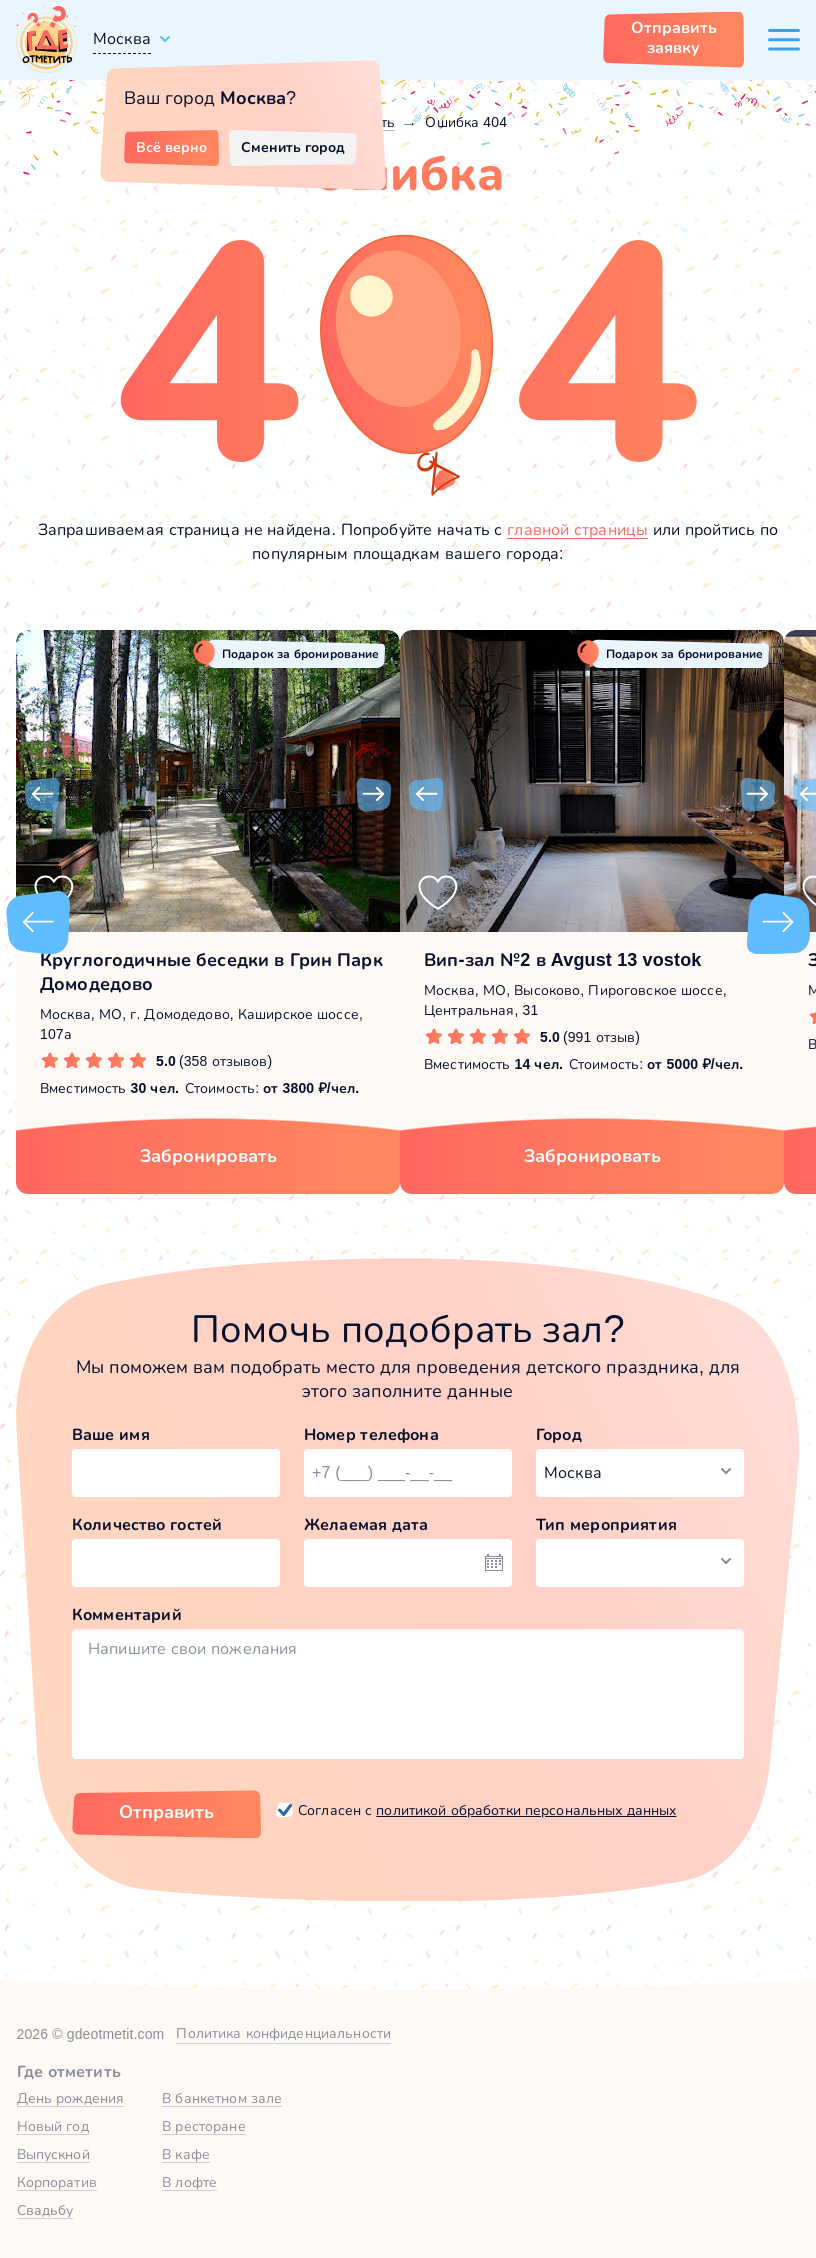 This screenshot has height=2258, width=816. I want to click on Город, so click(559, 1434).